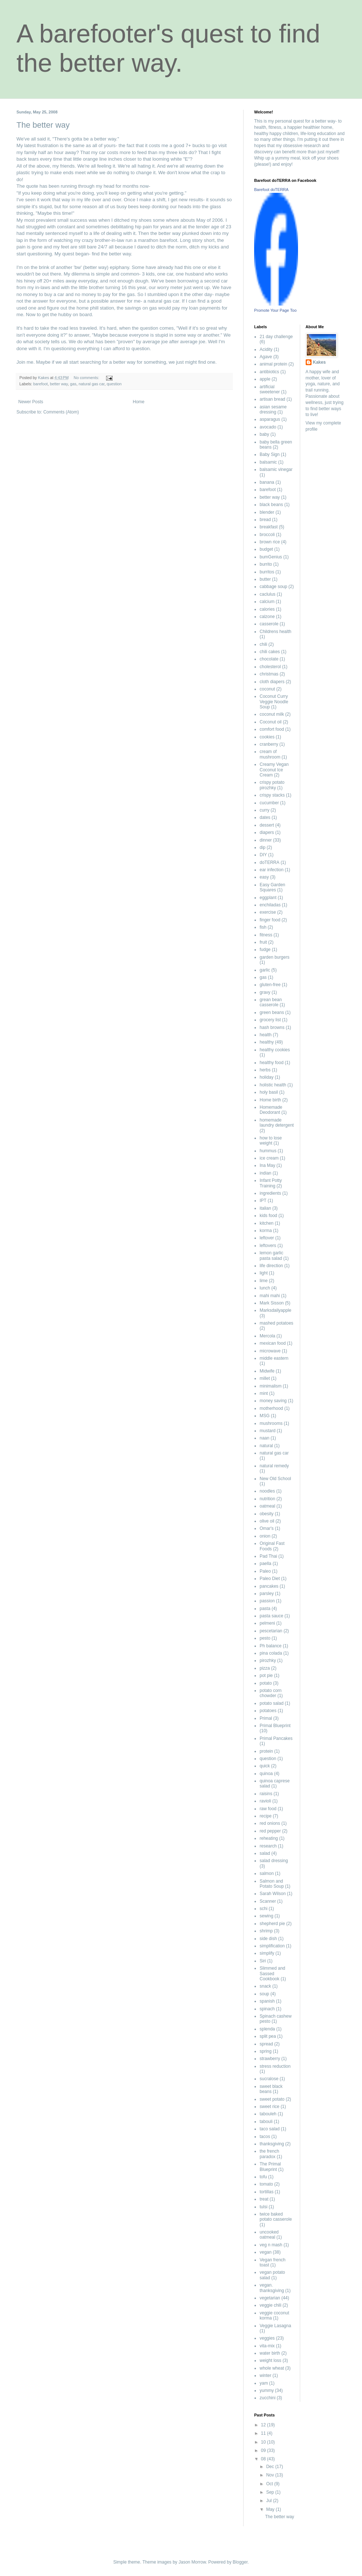 The width and height of the screenshot is (362, 2576). What do you see at coordinates (272, 1303) in the screenshot?
I see `Mark Sisson` at bounding box center [272, 1303].